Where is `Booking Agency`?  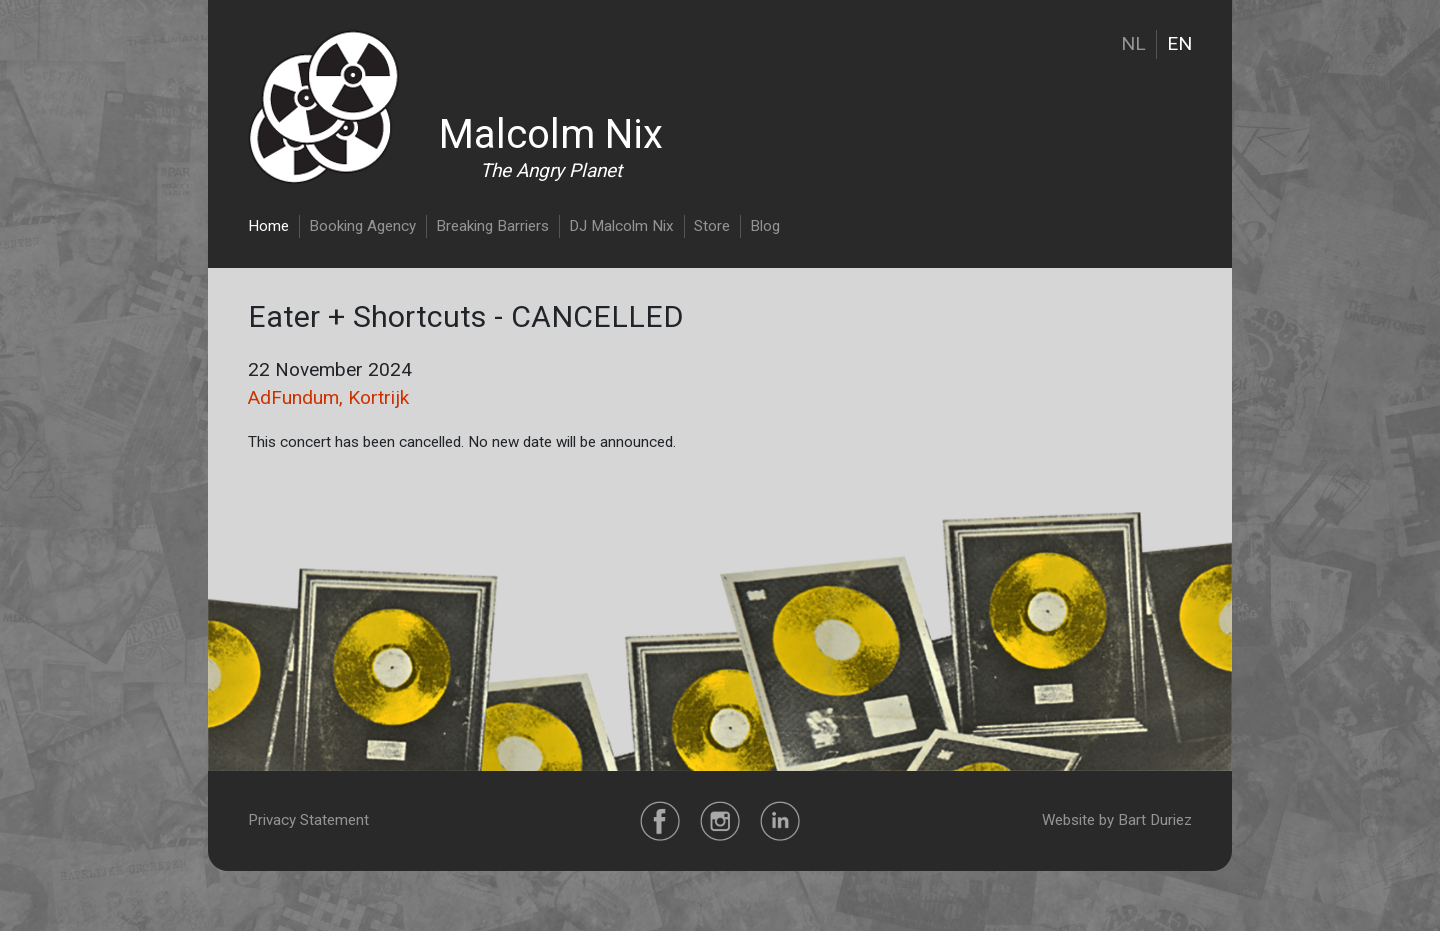 Booking Agency is located at coordinates (362, 226).